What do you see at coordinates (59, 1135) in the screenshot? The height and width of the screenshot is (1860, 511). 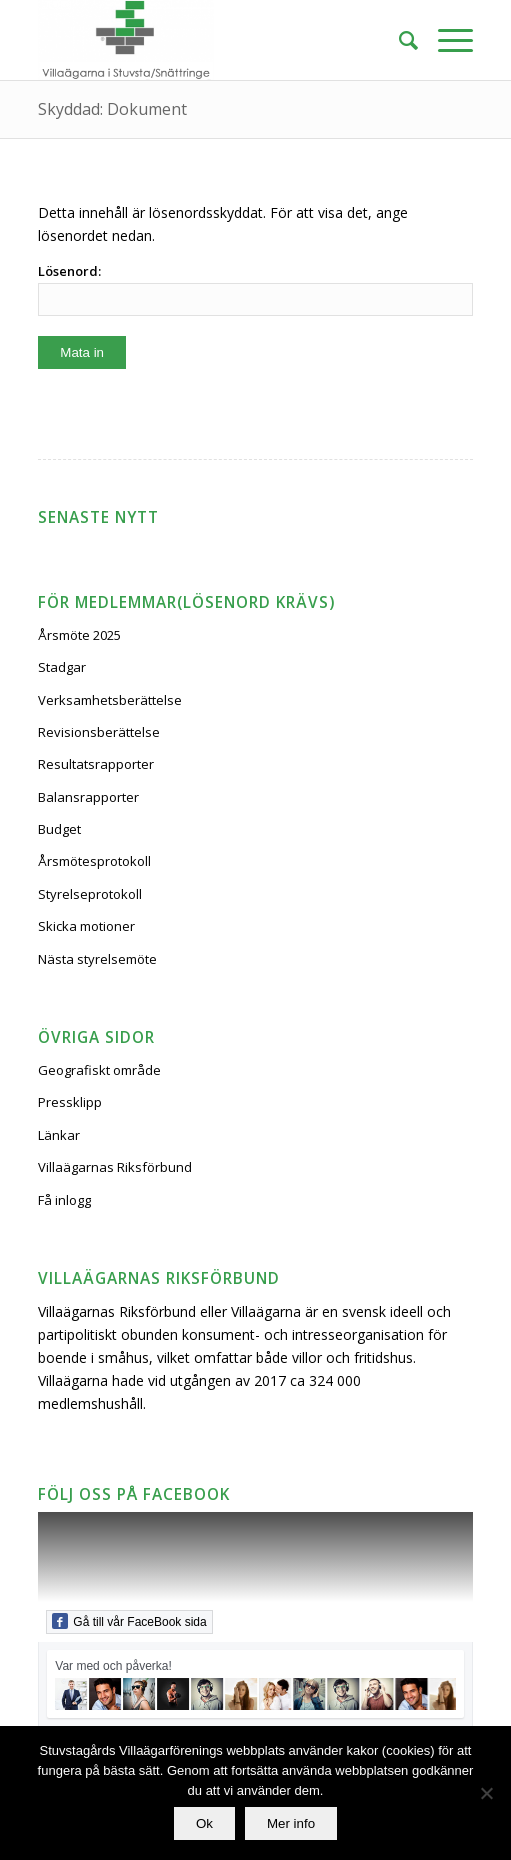 I see `Länkar` at bounding box center [59, 1135].